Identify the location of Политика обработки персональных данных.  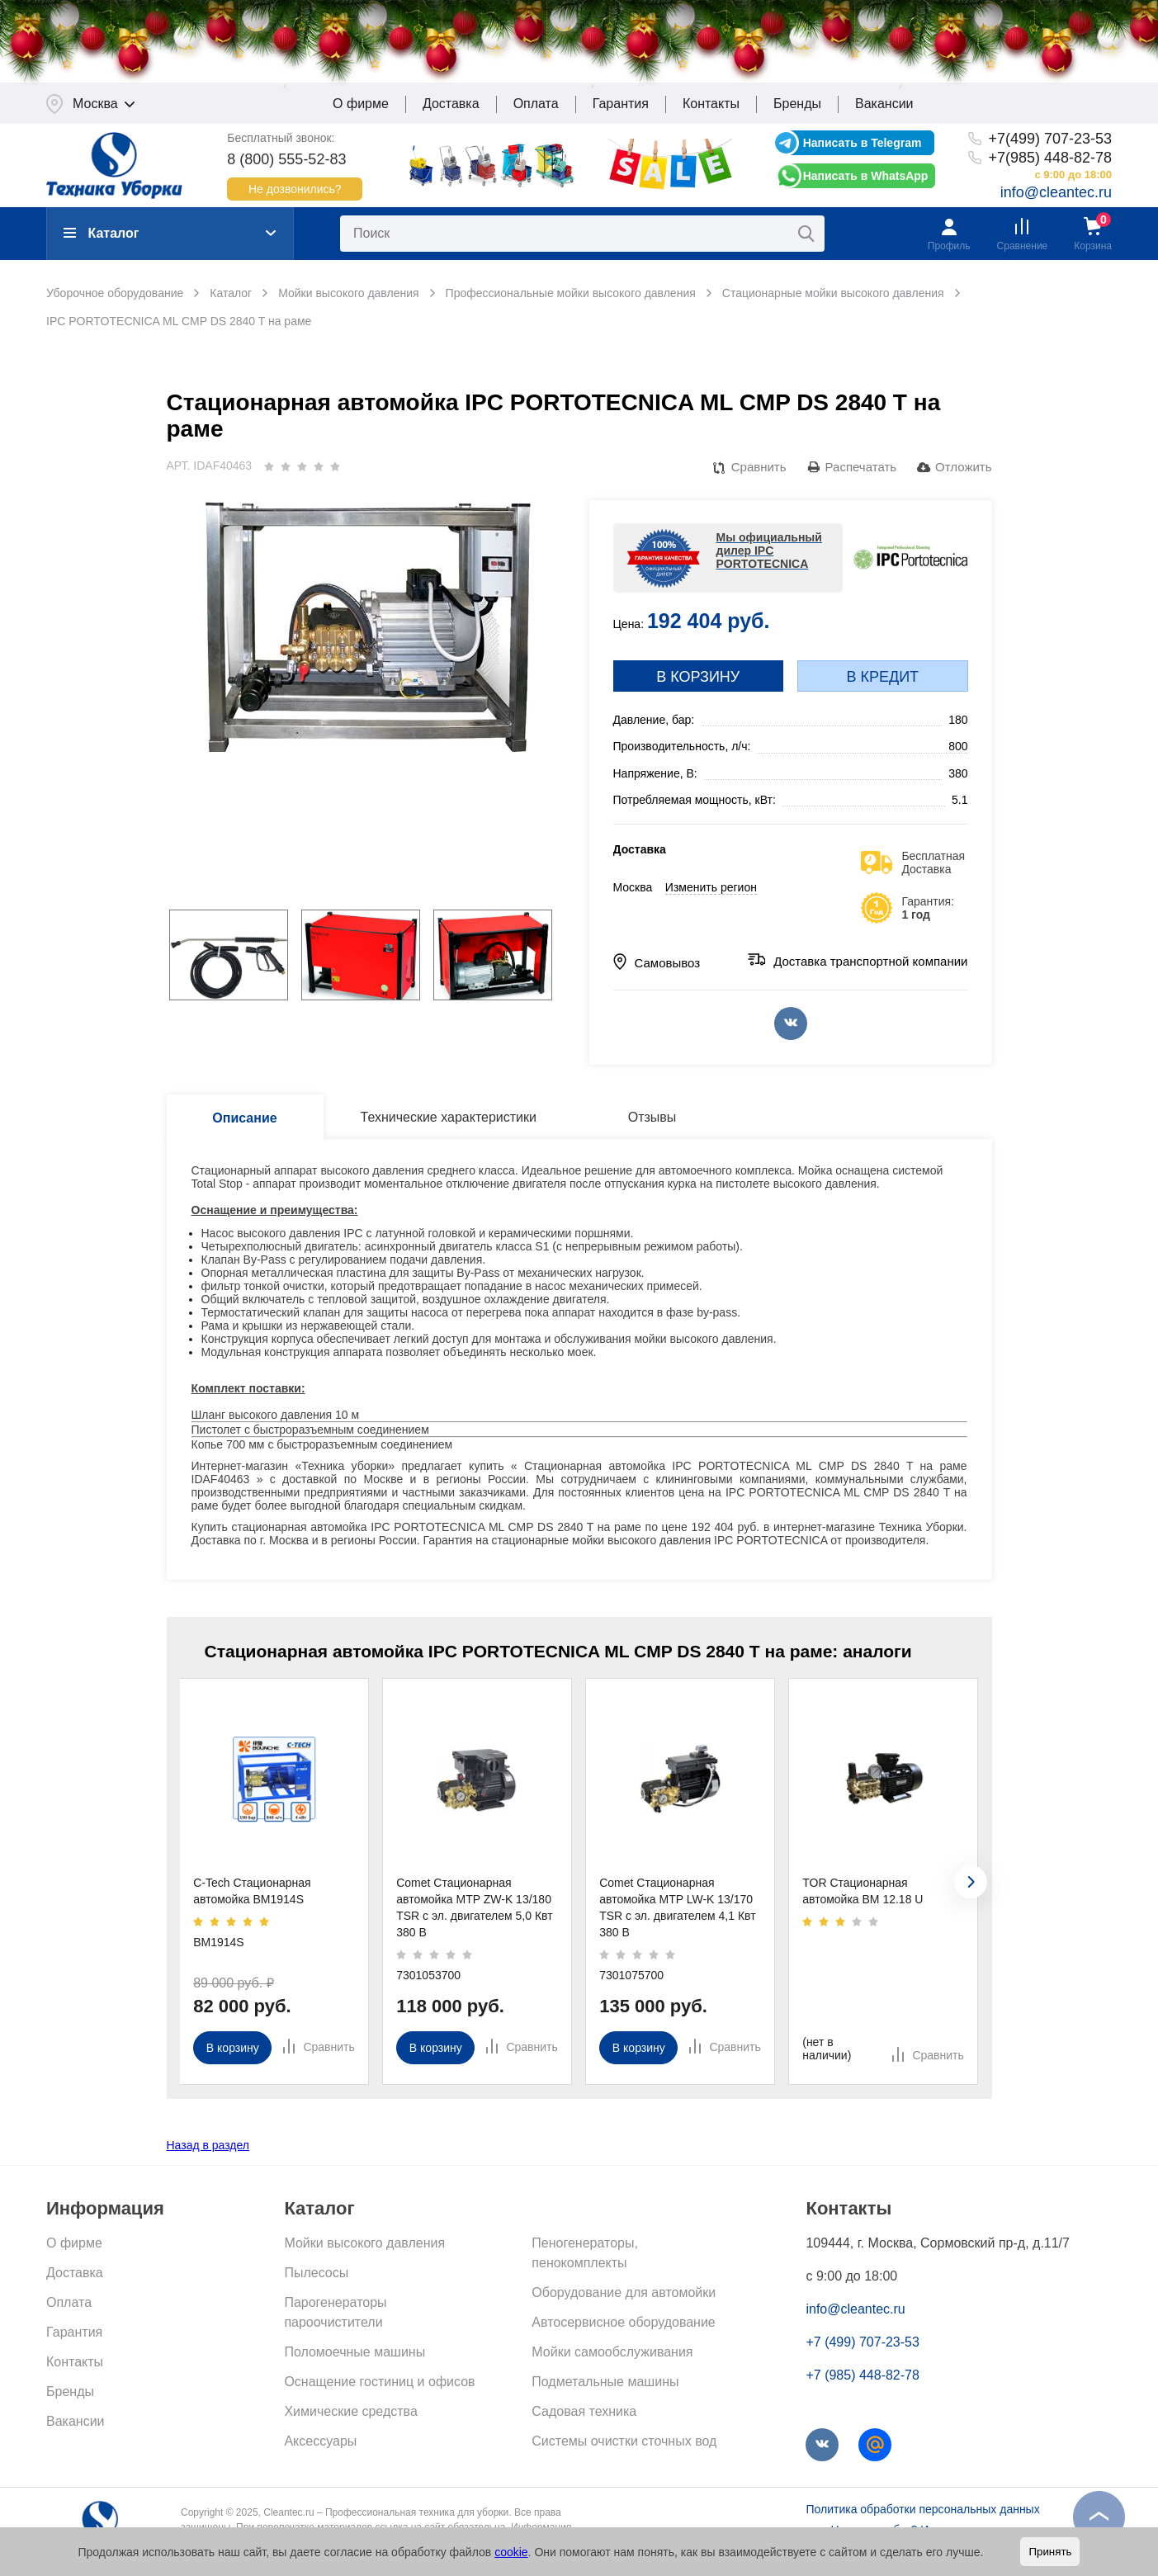
(922, 2517).